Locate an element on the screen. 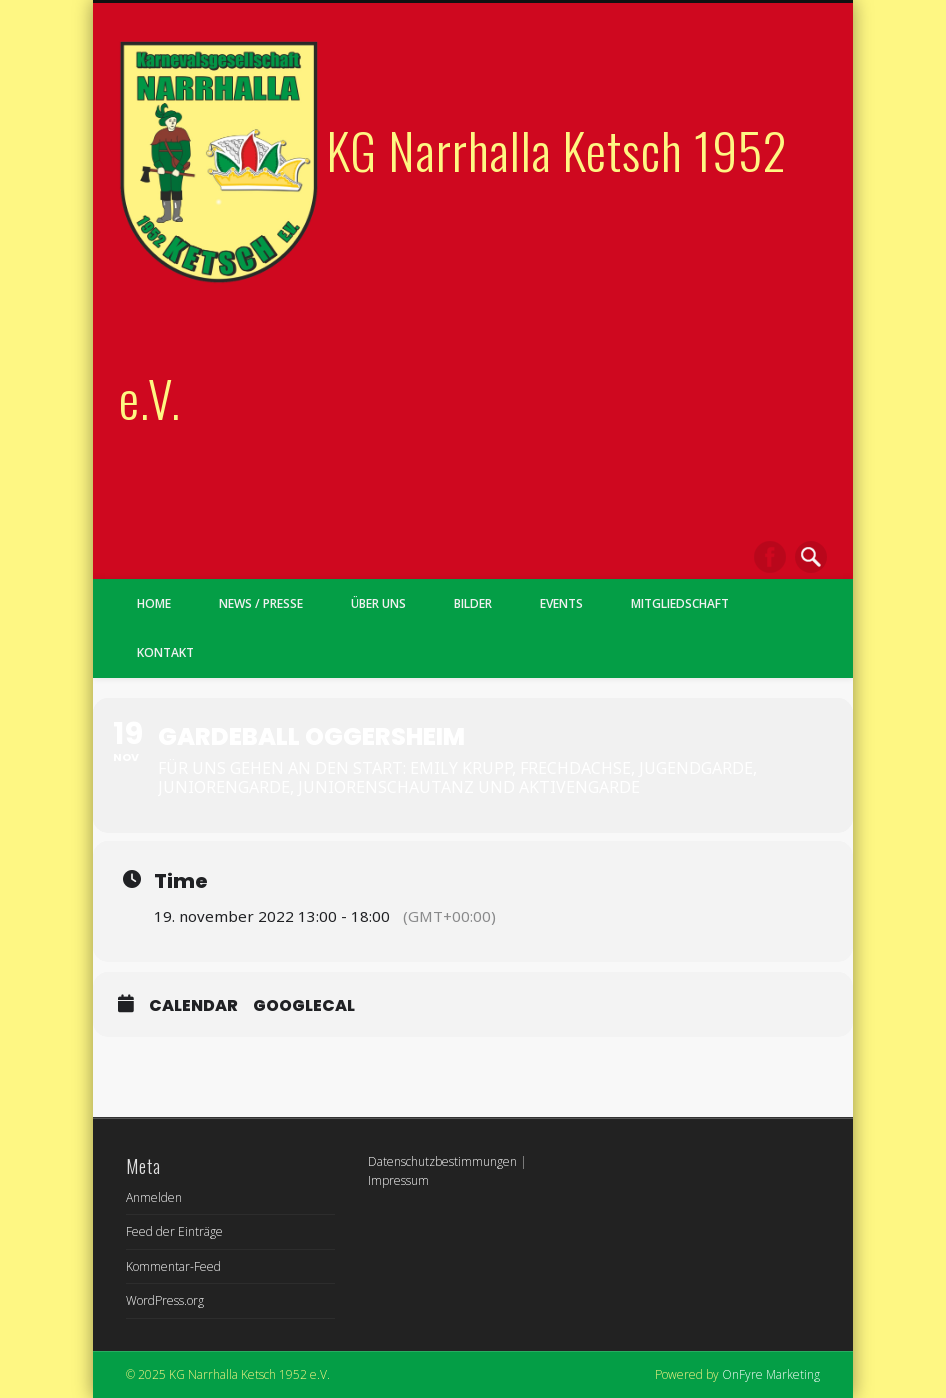  Feed der Einträge is located at coordinates (174, 1231).